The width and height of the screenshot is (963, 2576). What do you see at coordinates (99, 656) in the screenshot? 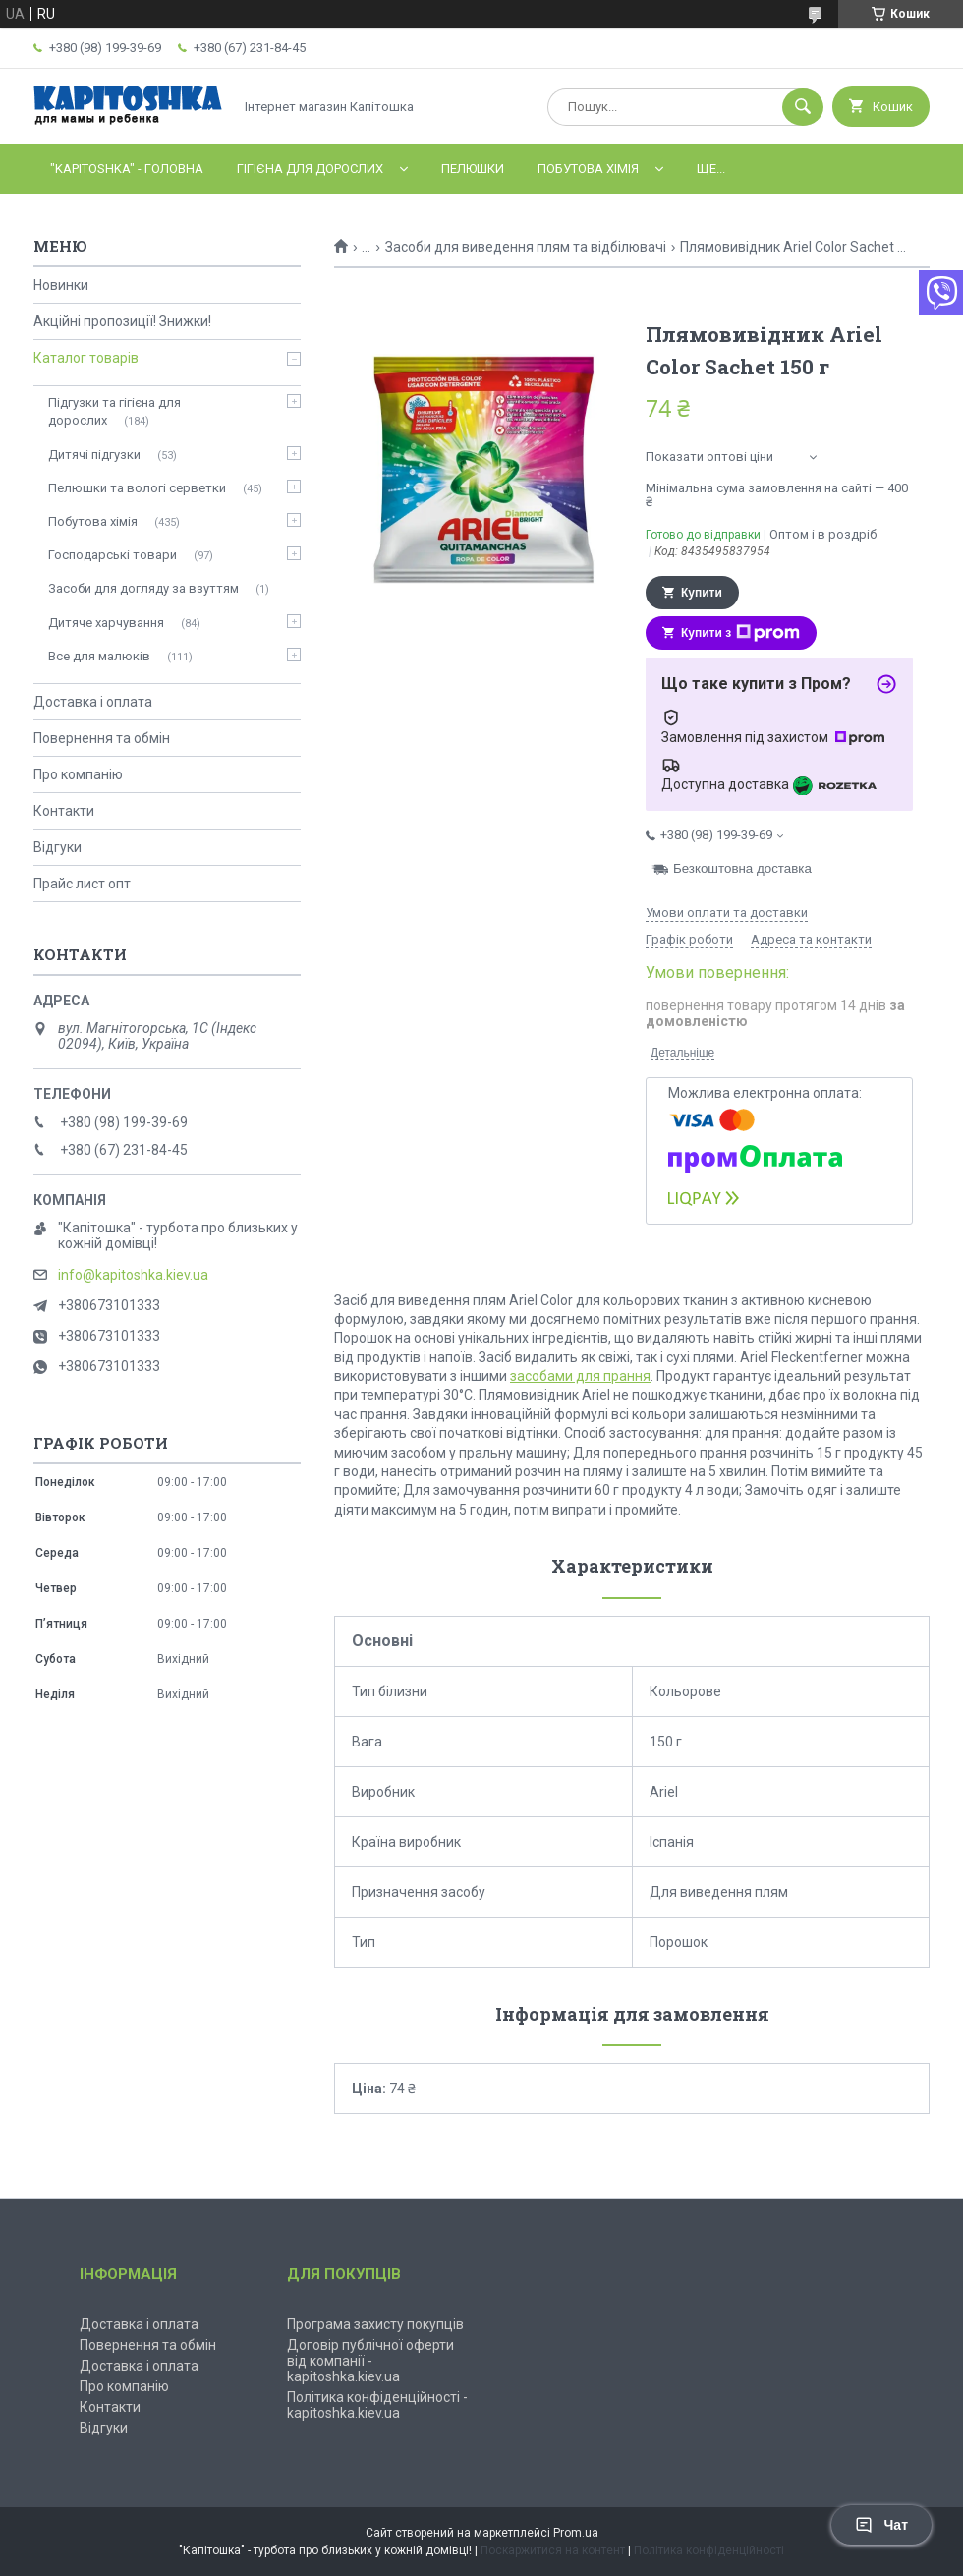
I see `Все для малюків` at bounding box center [99, 656].